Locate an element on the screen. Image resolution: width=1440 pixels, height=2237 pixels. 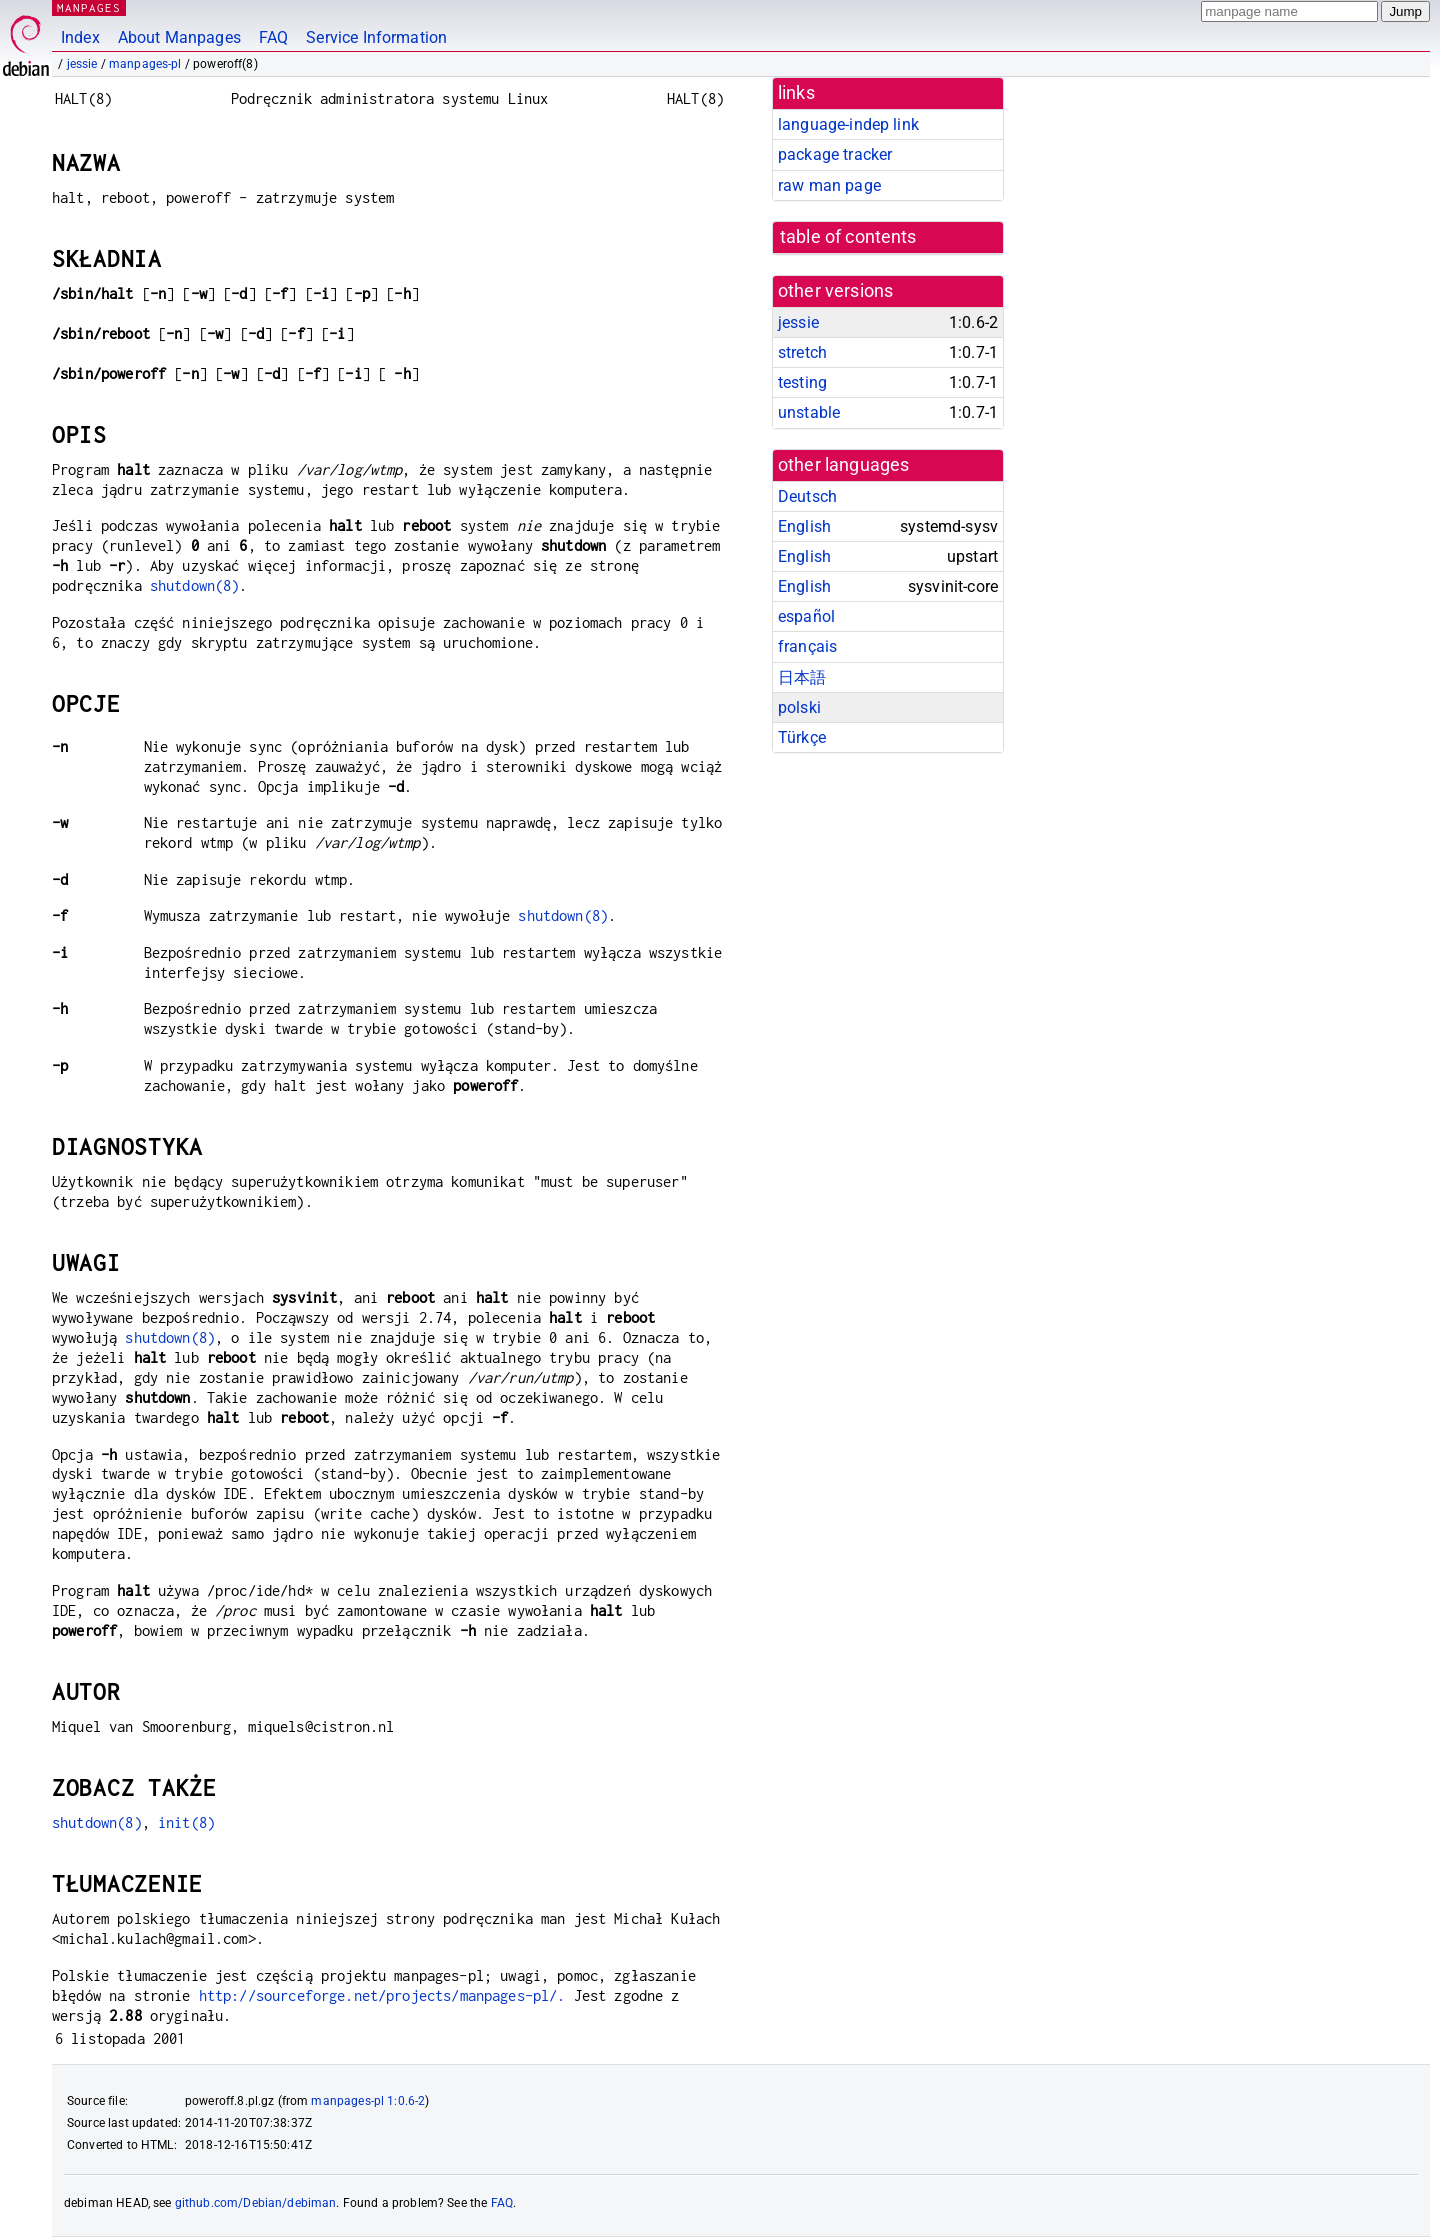
español is located at coordinates (806, 616).